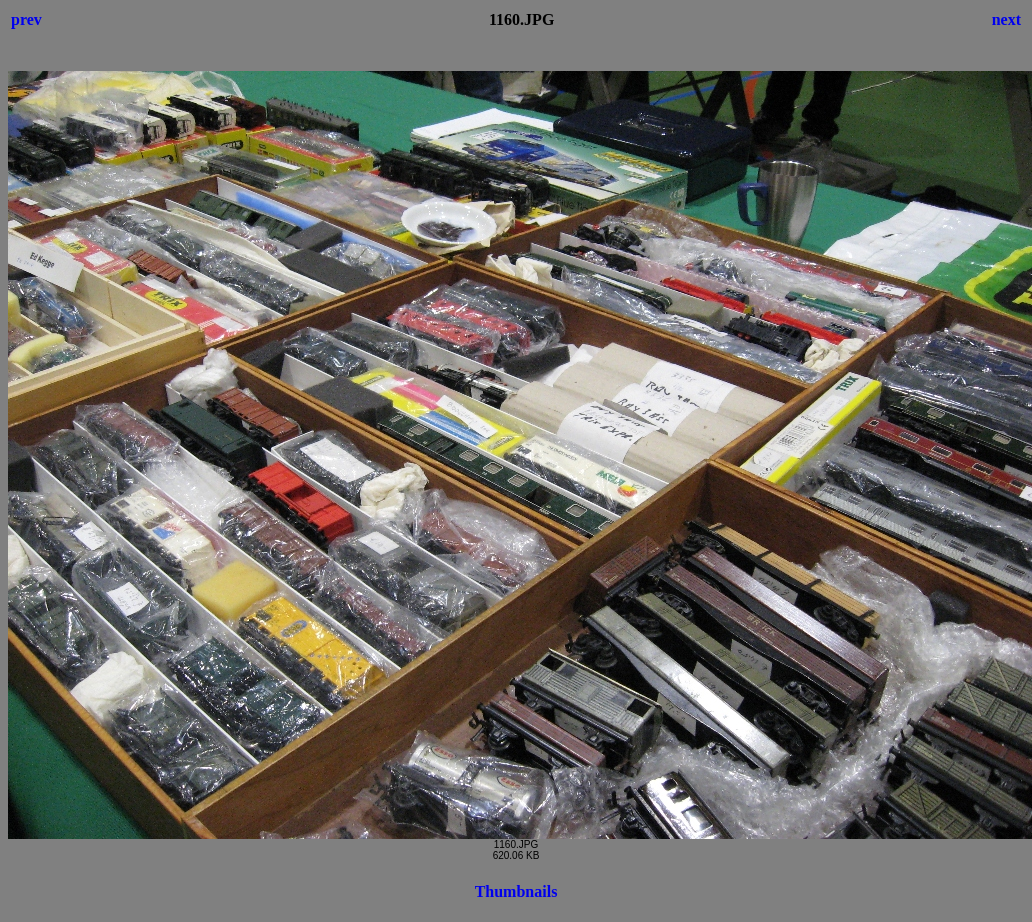 The image size is (1032, 922). What do you see at coordinates (1006, 19) in the screenshot?
I see `next` at bounding box center [1006, 19].